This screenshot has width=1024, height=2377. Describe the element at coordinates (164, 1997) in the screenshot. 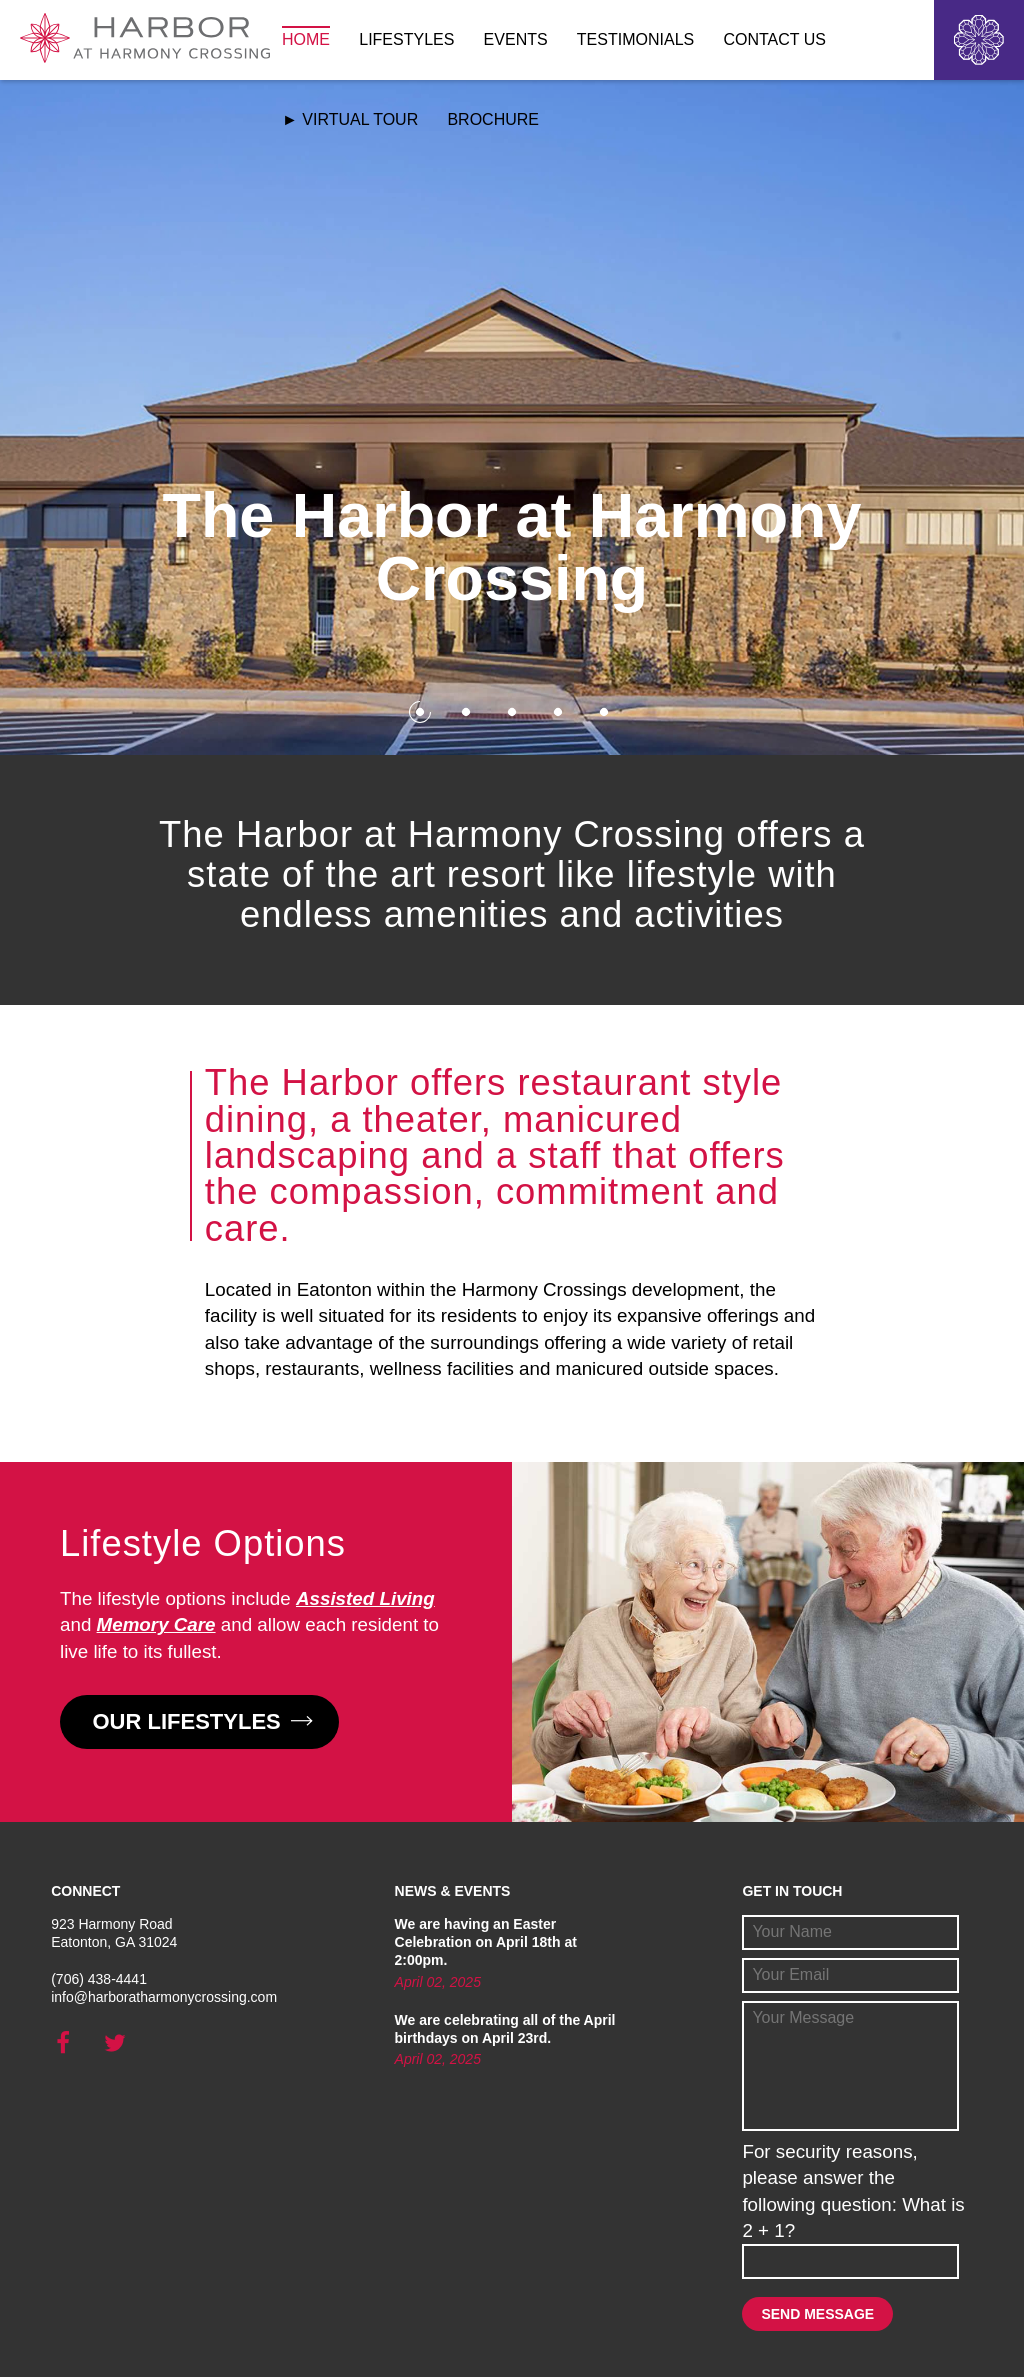

I see `info@harboratharmonycrossing.com` at that location.